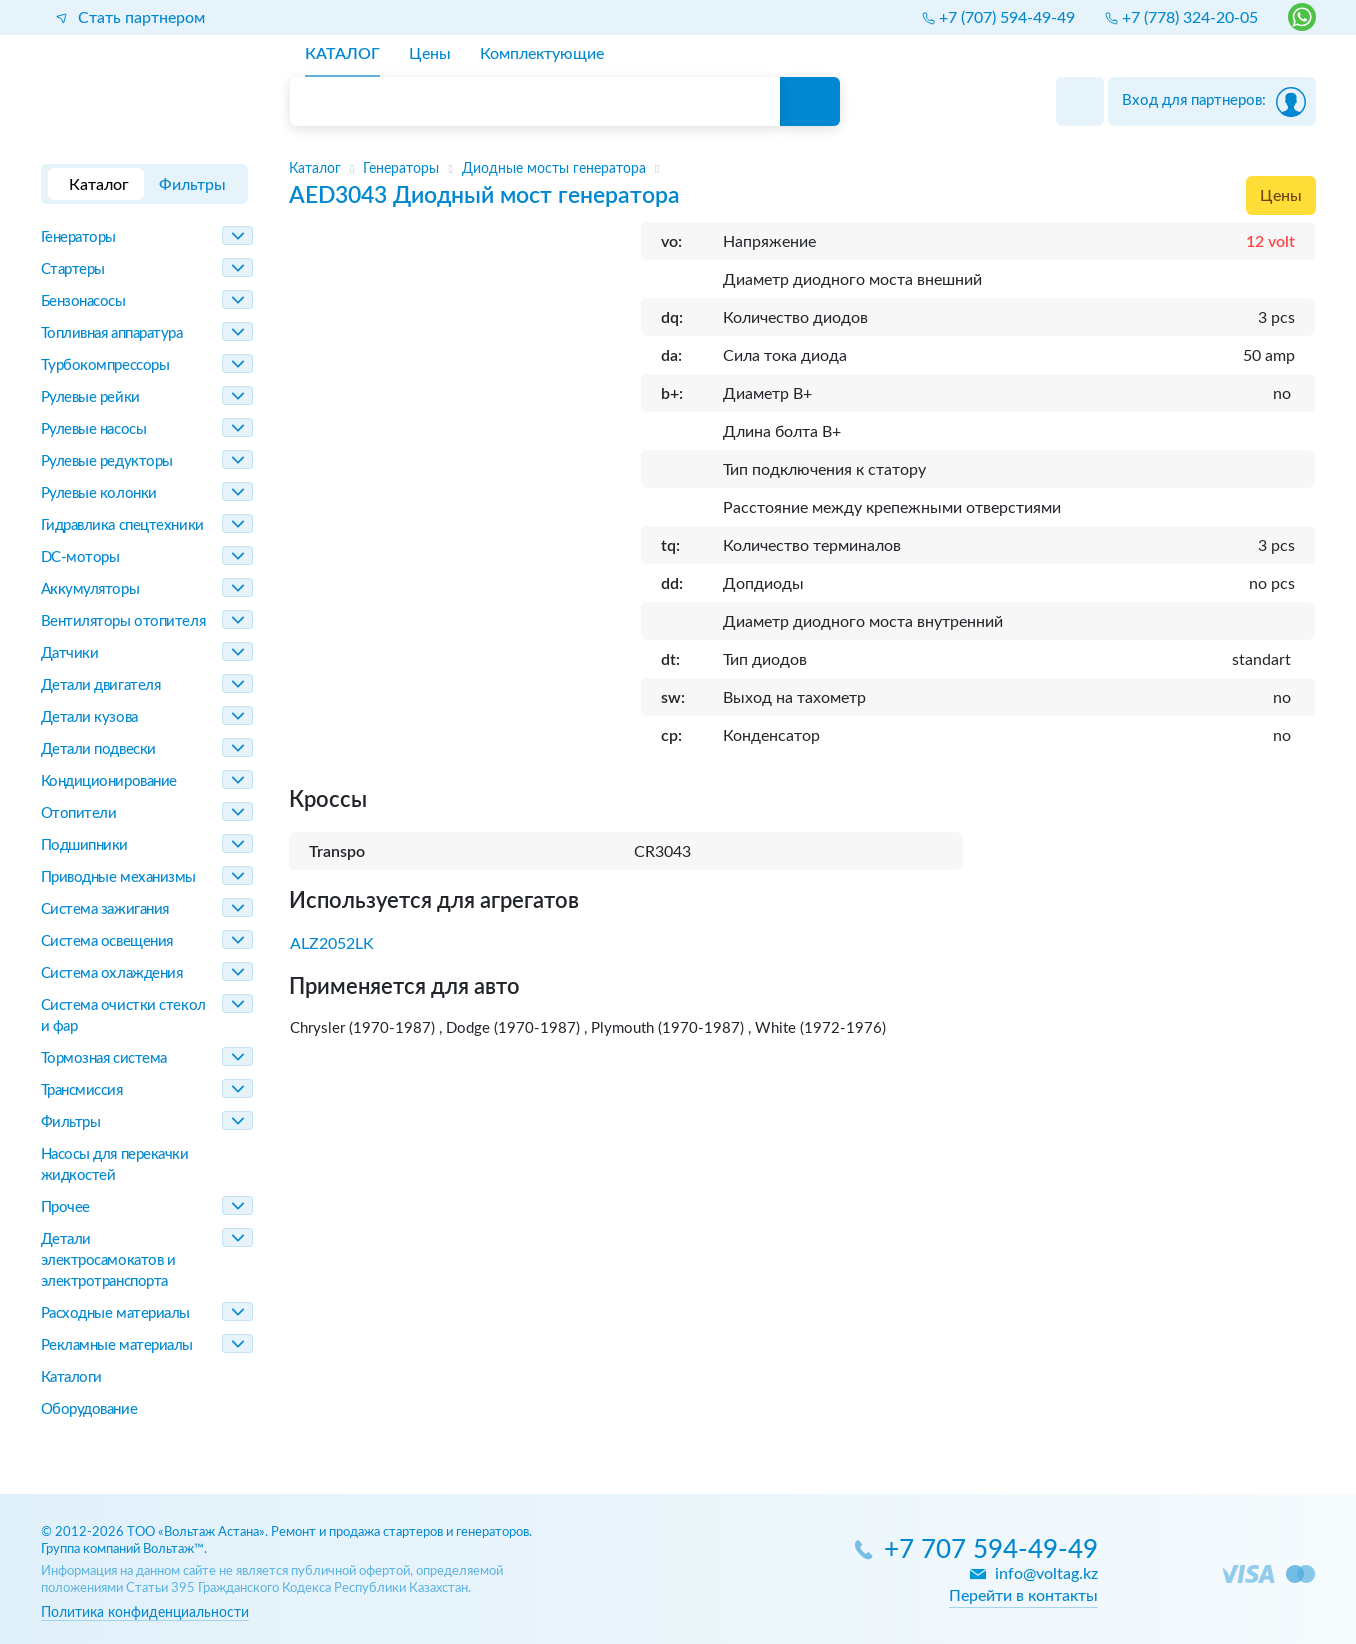 The width and height of the screenshot is (1356, 1644). What do you see at coordinates (98, 749) in the screenshot?
I see `Детали подвески` at bounding box center [98, 749].